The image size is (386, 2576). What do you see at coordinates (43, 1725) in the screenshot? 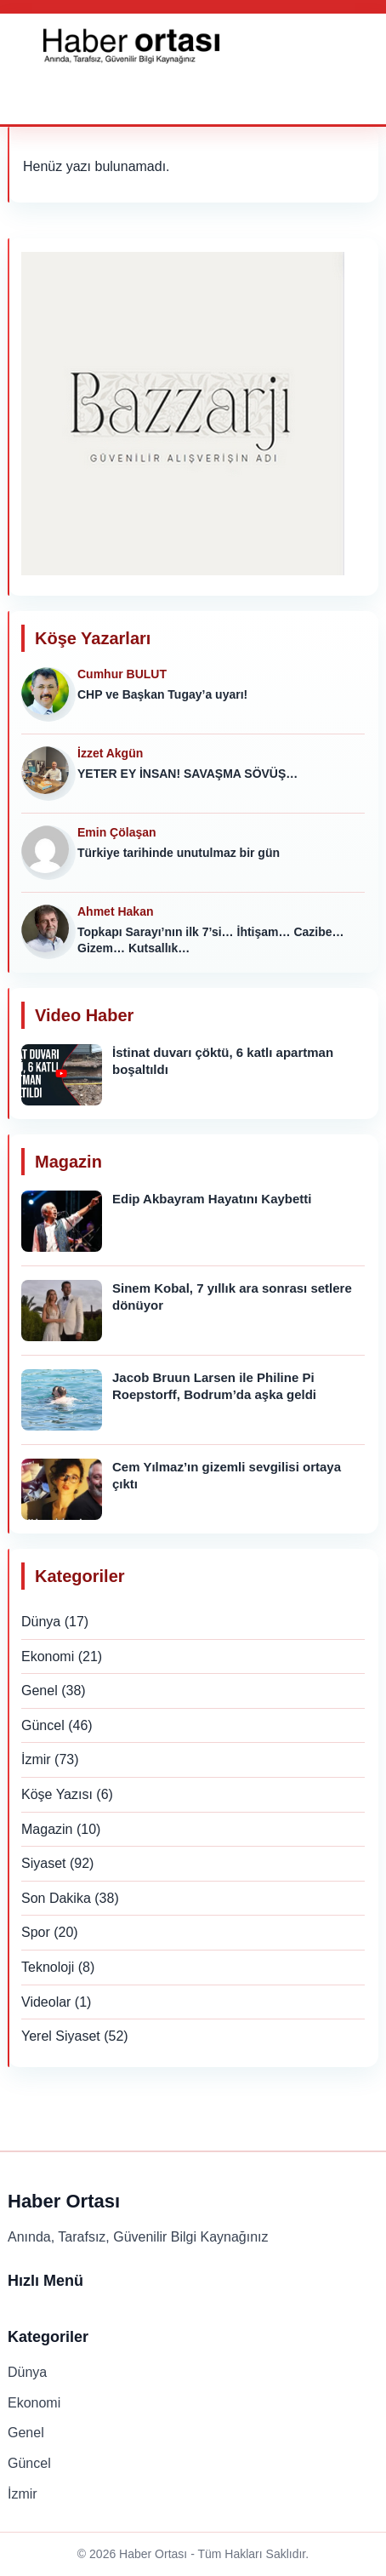
I see `Güncel` at bounding box center [43, 1725].